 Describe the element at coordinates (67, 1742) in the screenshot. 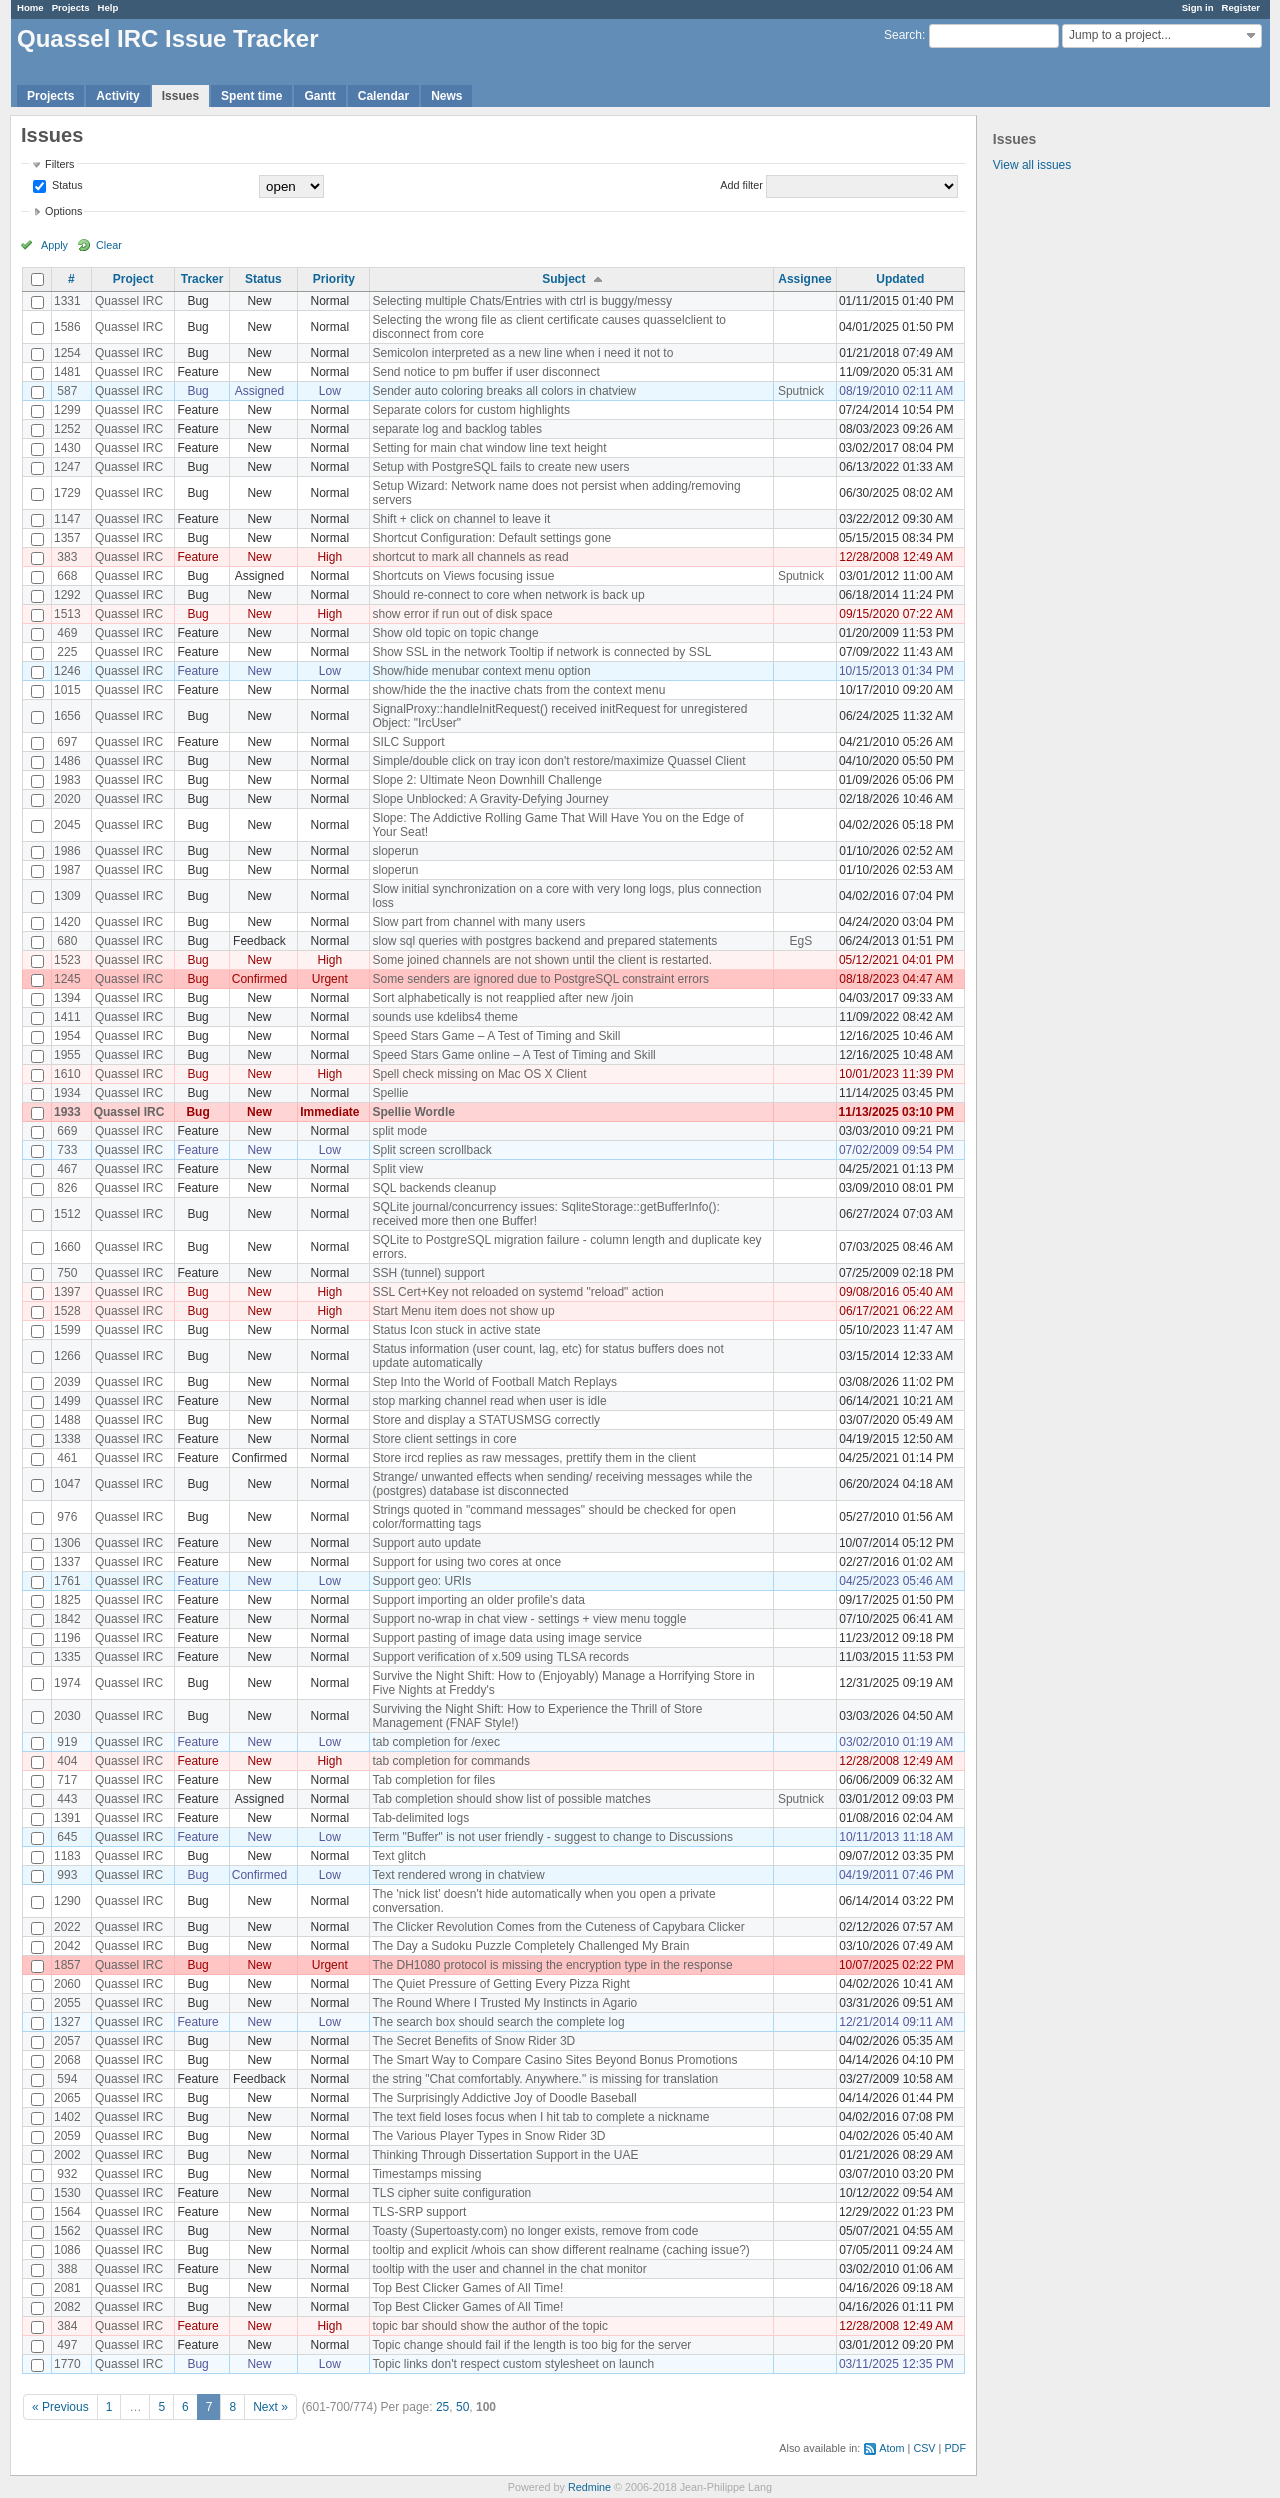

I see `919` at that location.